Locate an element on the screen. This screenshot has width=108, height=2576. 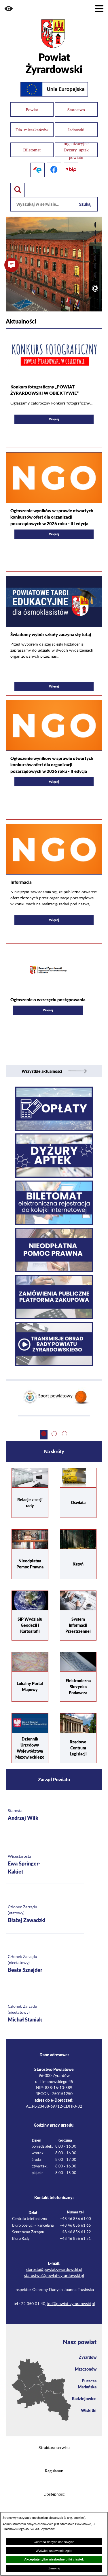
[Pokaż wyszukiwarkę] is located at coordinates (17, 190).